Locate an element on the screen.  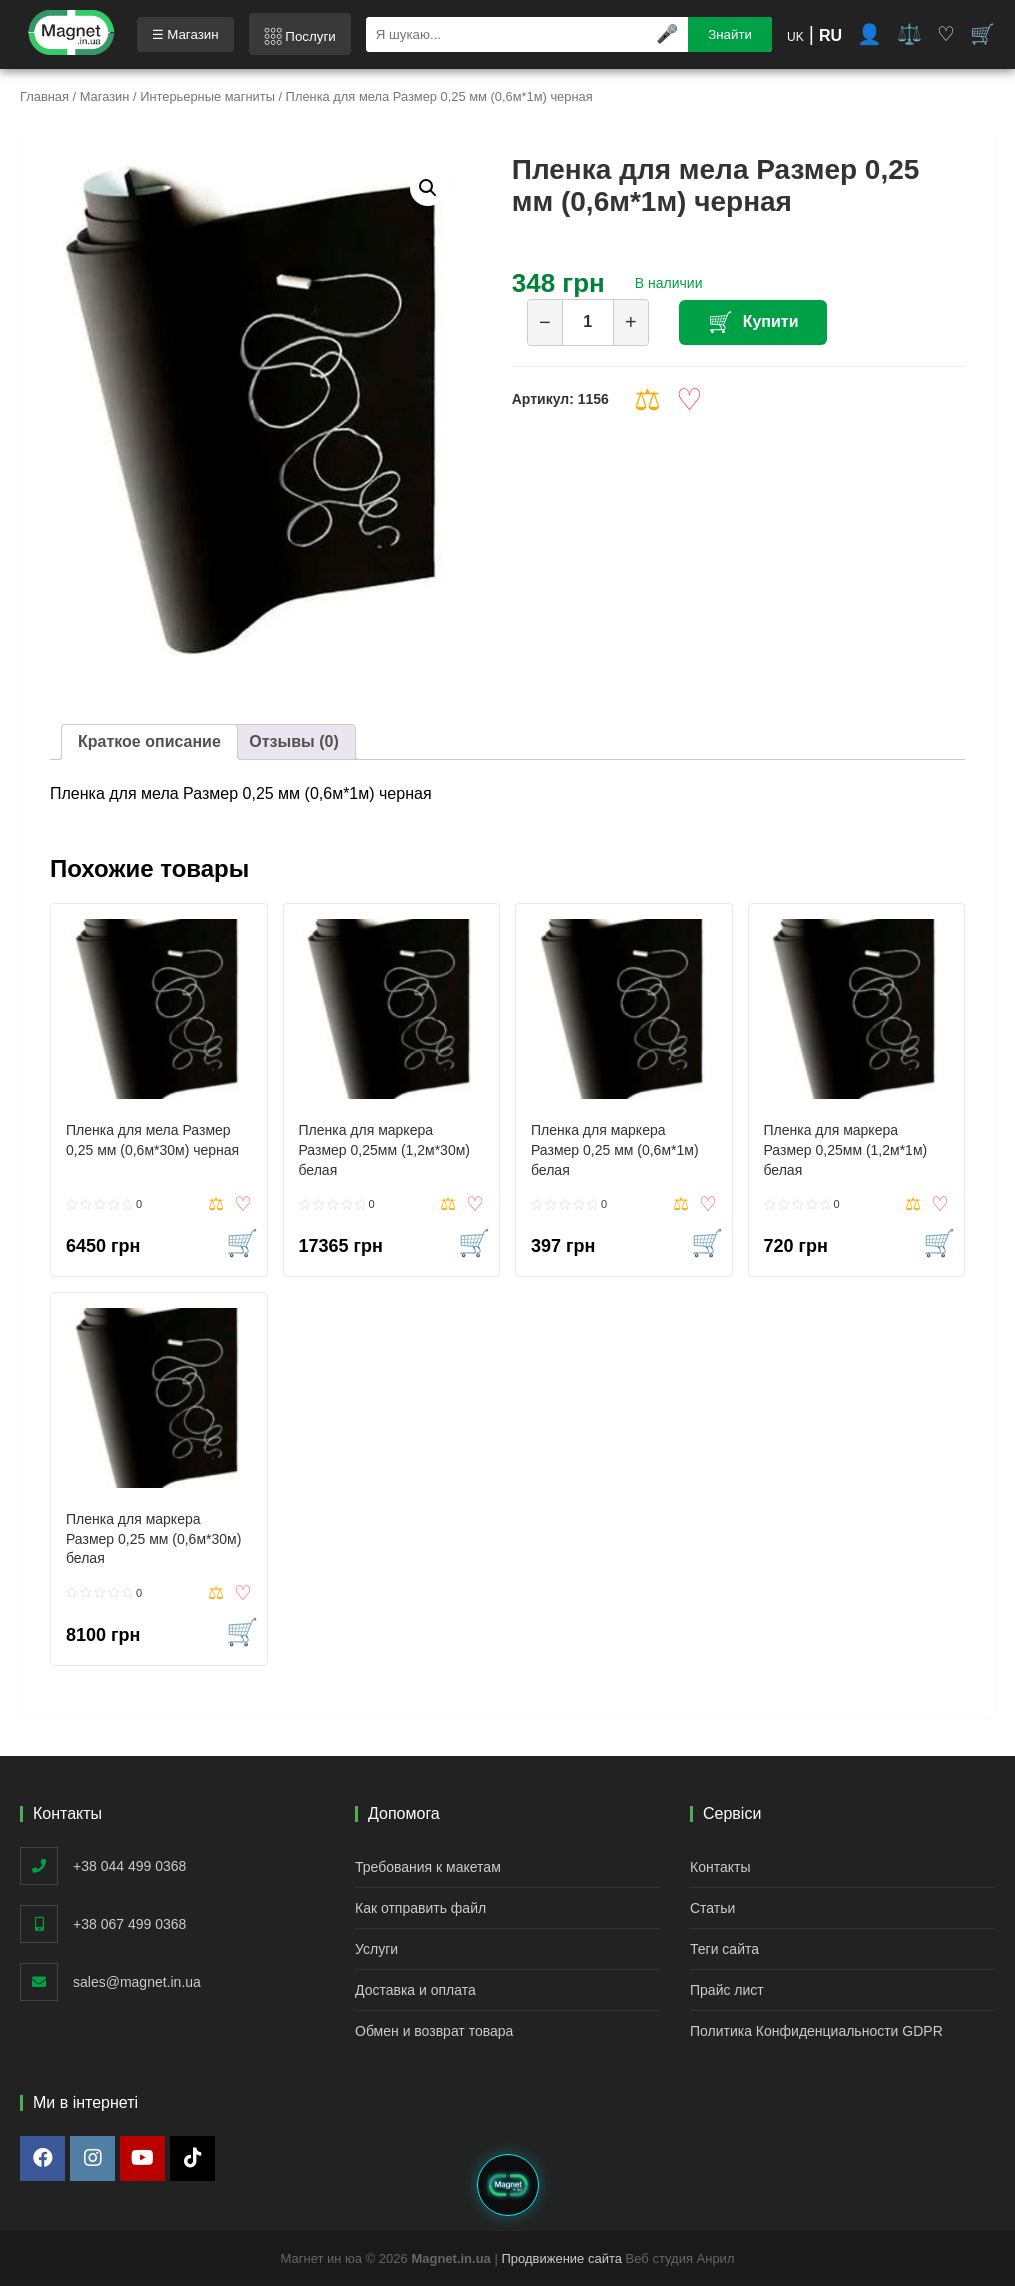
+38 067 499 0368 is located at coordinates (129, 1924).